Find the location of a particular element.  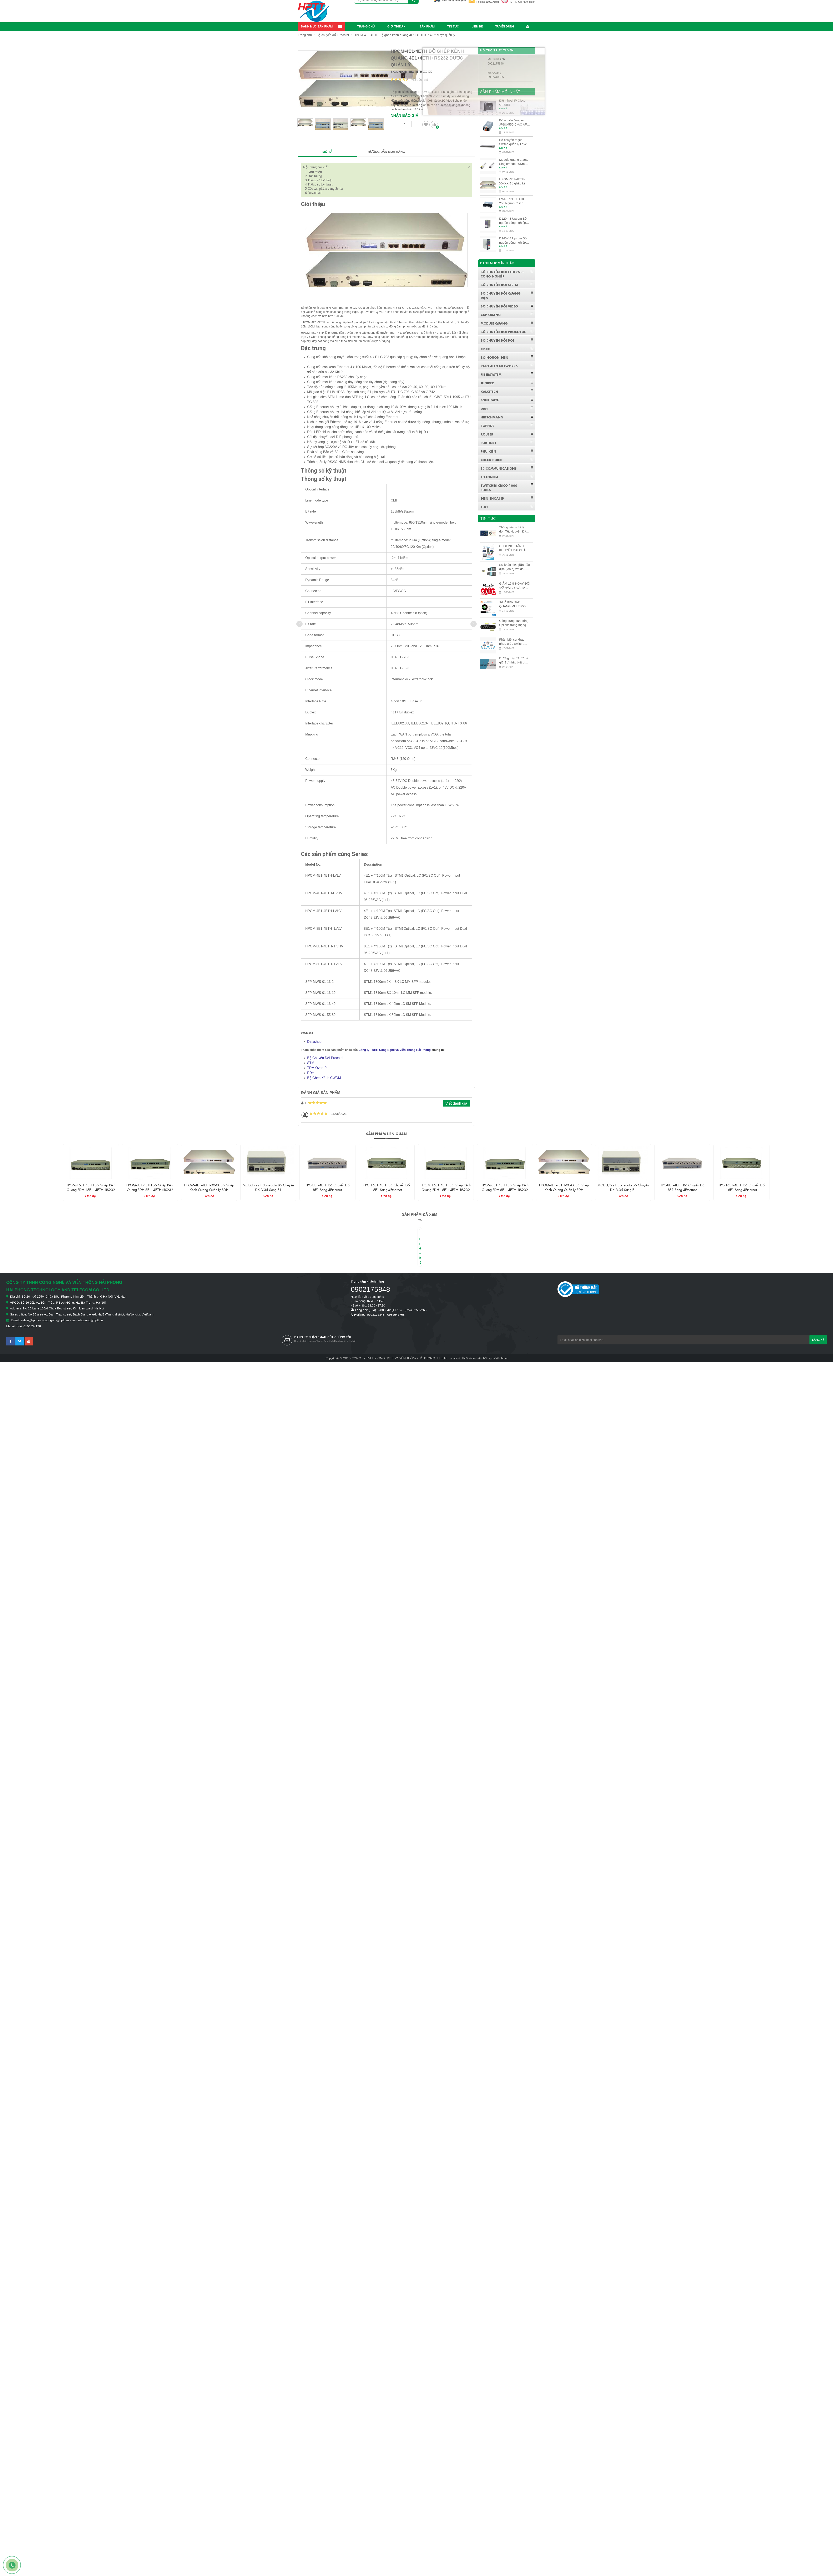

Nhận báo giá is located at coordinates (404, 115).